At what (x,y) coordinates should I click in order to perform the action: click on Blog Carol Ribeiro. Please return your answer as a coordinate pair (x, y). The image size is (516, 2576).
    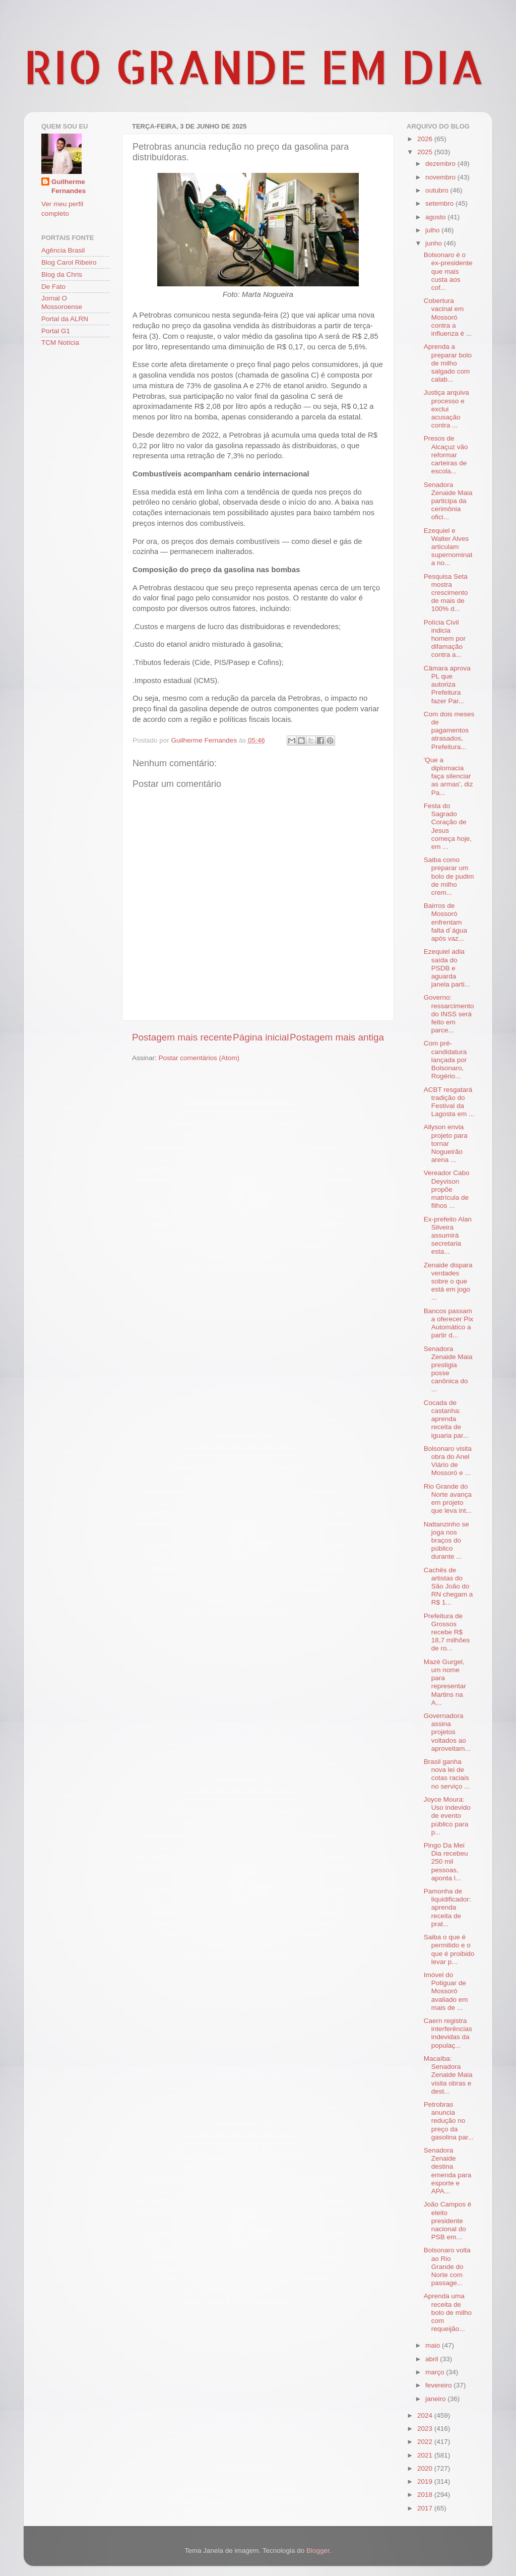
    Looking at the image, I should click on (69, 262).